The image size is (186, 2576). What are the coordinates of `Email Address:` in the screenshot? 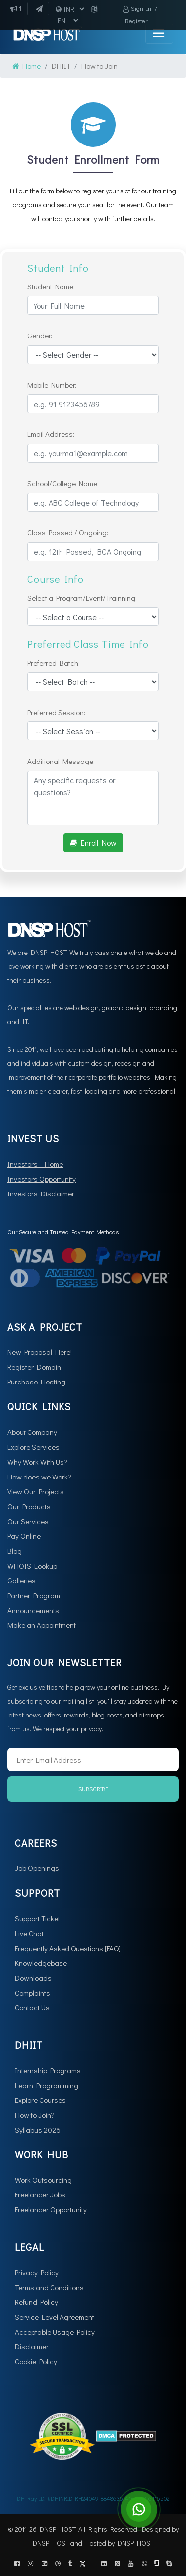 It's located at (50, 434).